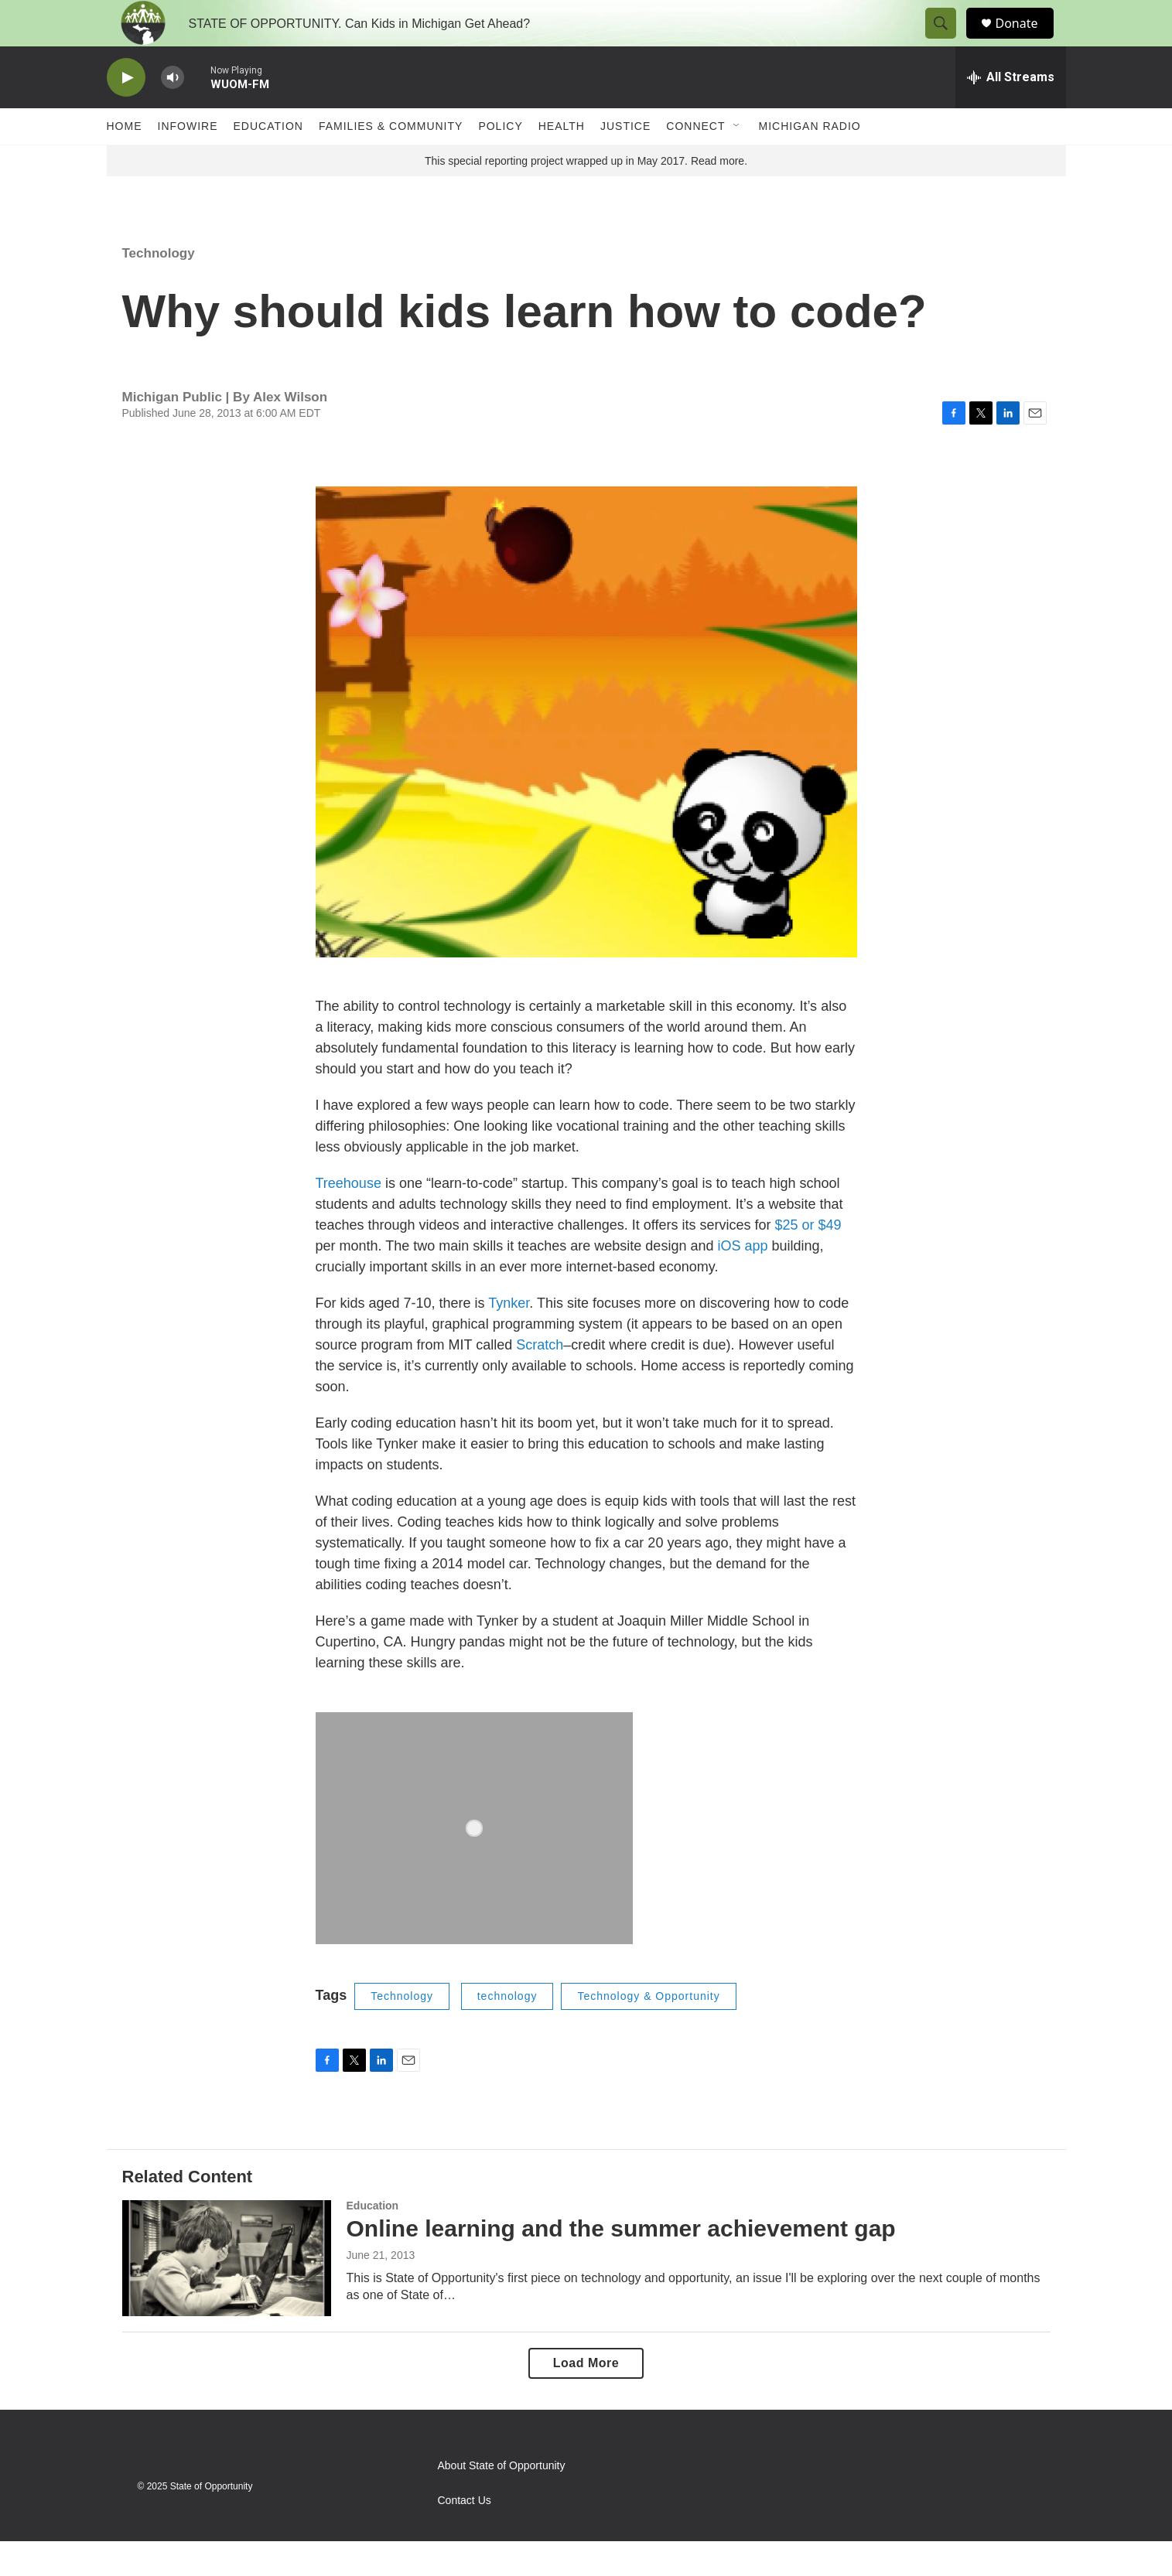 The height and width of the screenshot is (2576, 1172). Describe the element at coordinates (268, 161) in the screenshot. I see `Education` at that location.